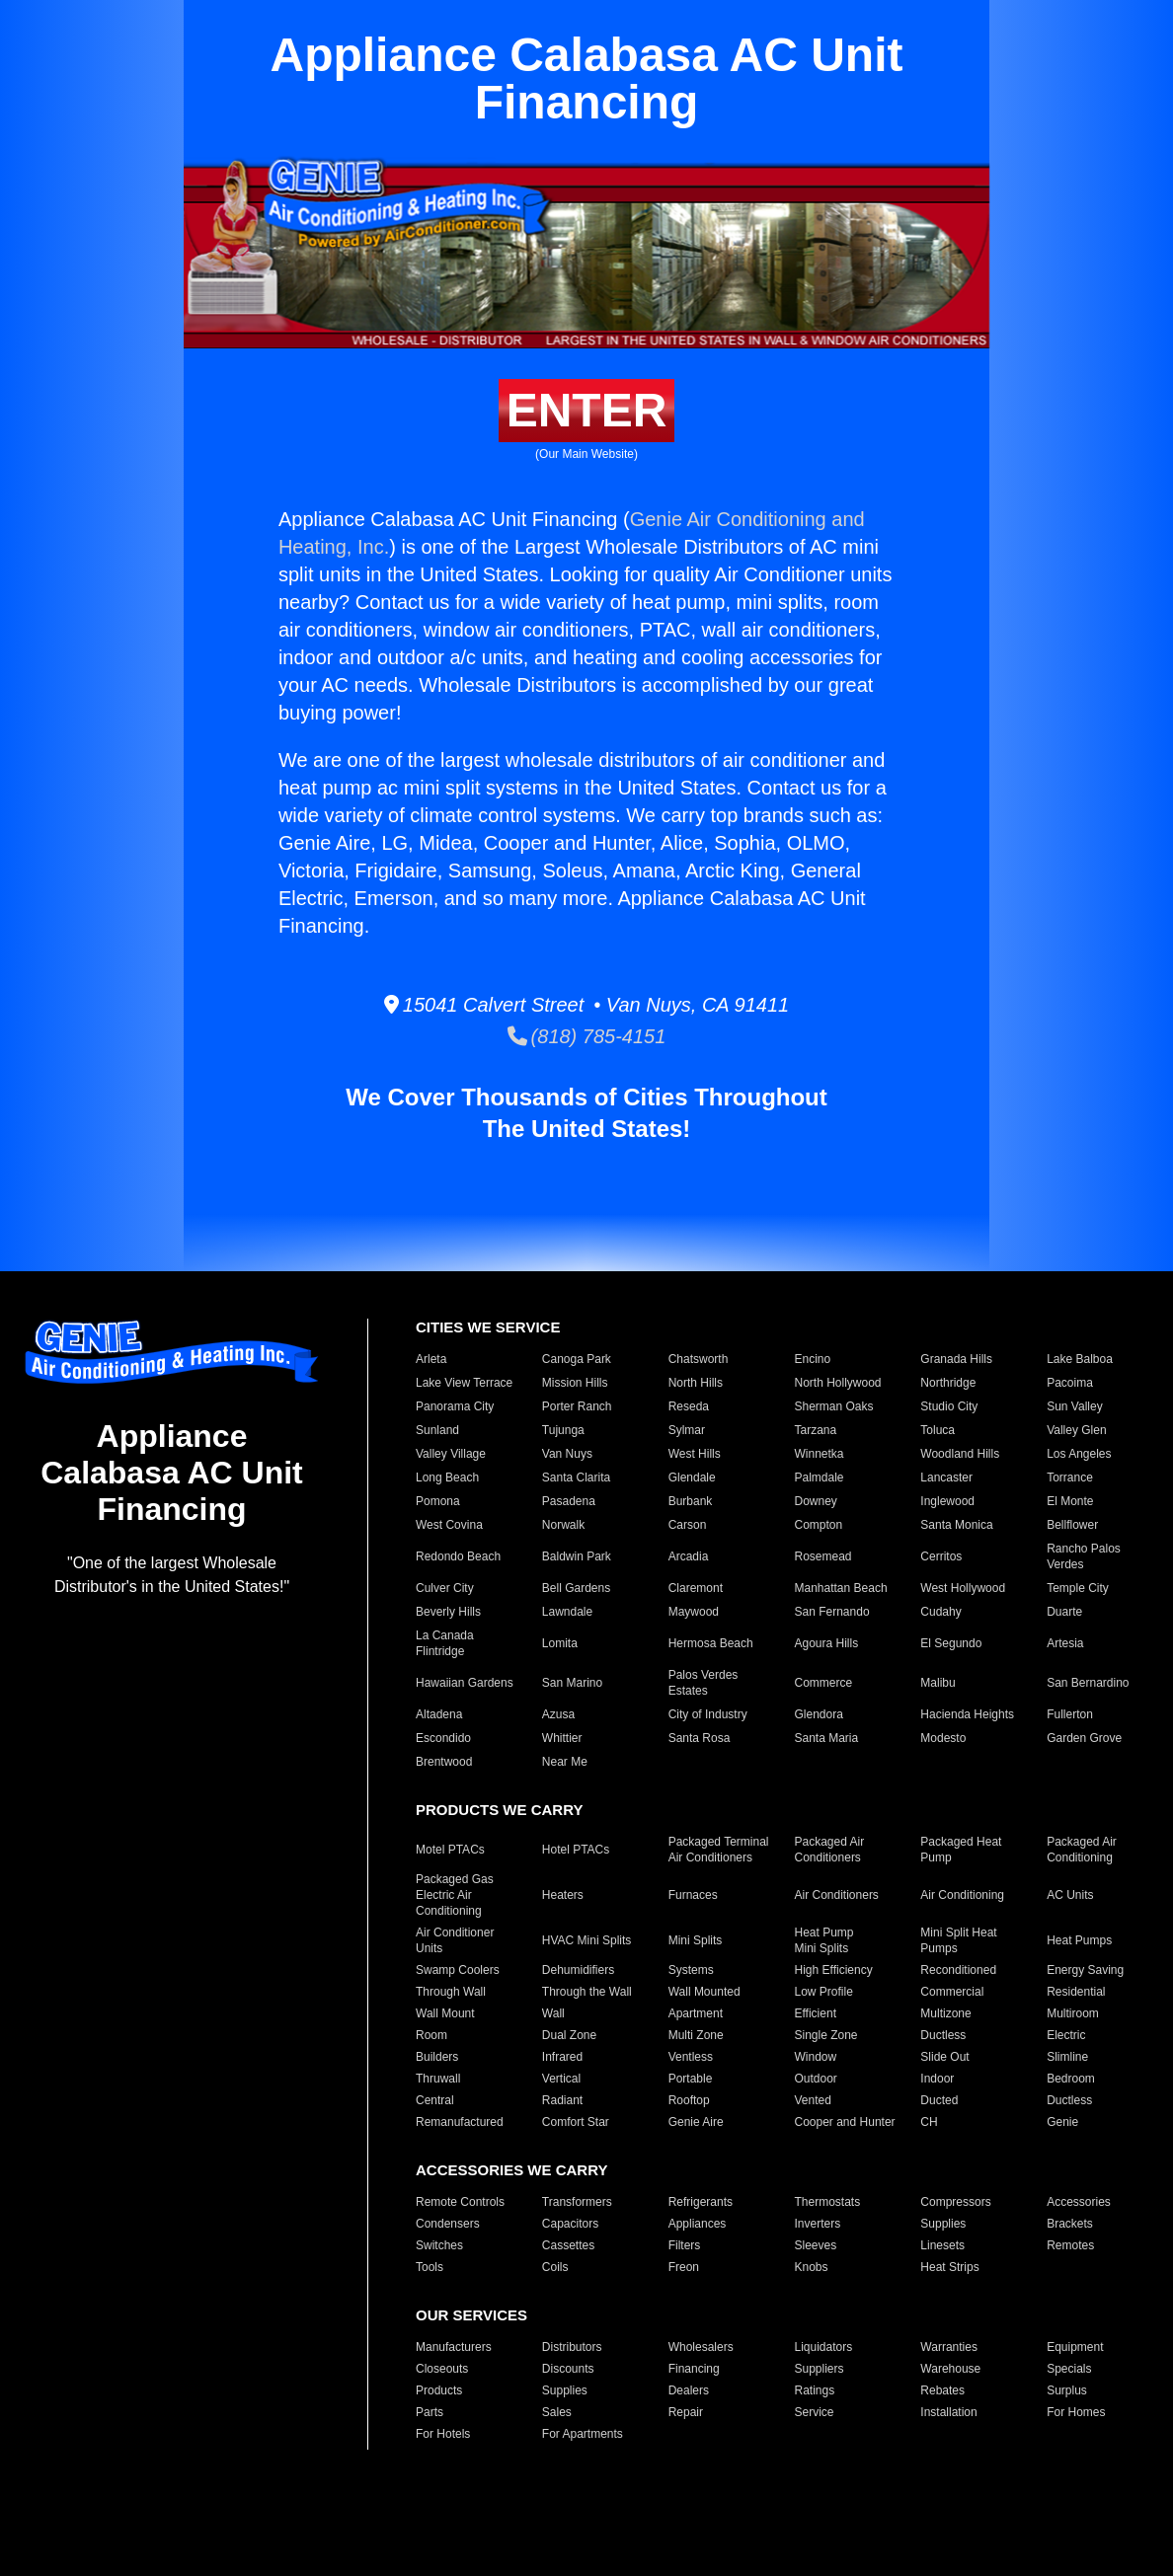 The image size is (1173, 2576). Describe the element at coordinates (928, 2122) in the screenshot. I see `CH` at that location.